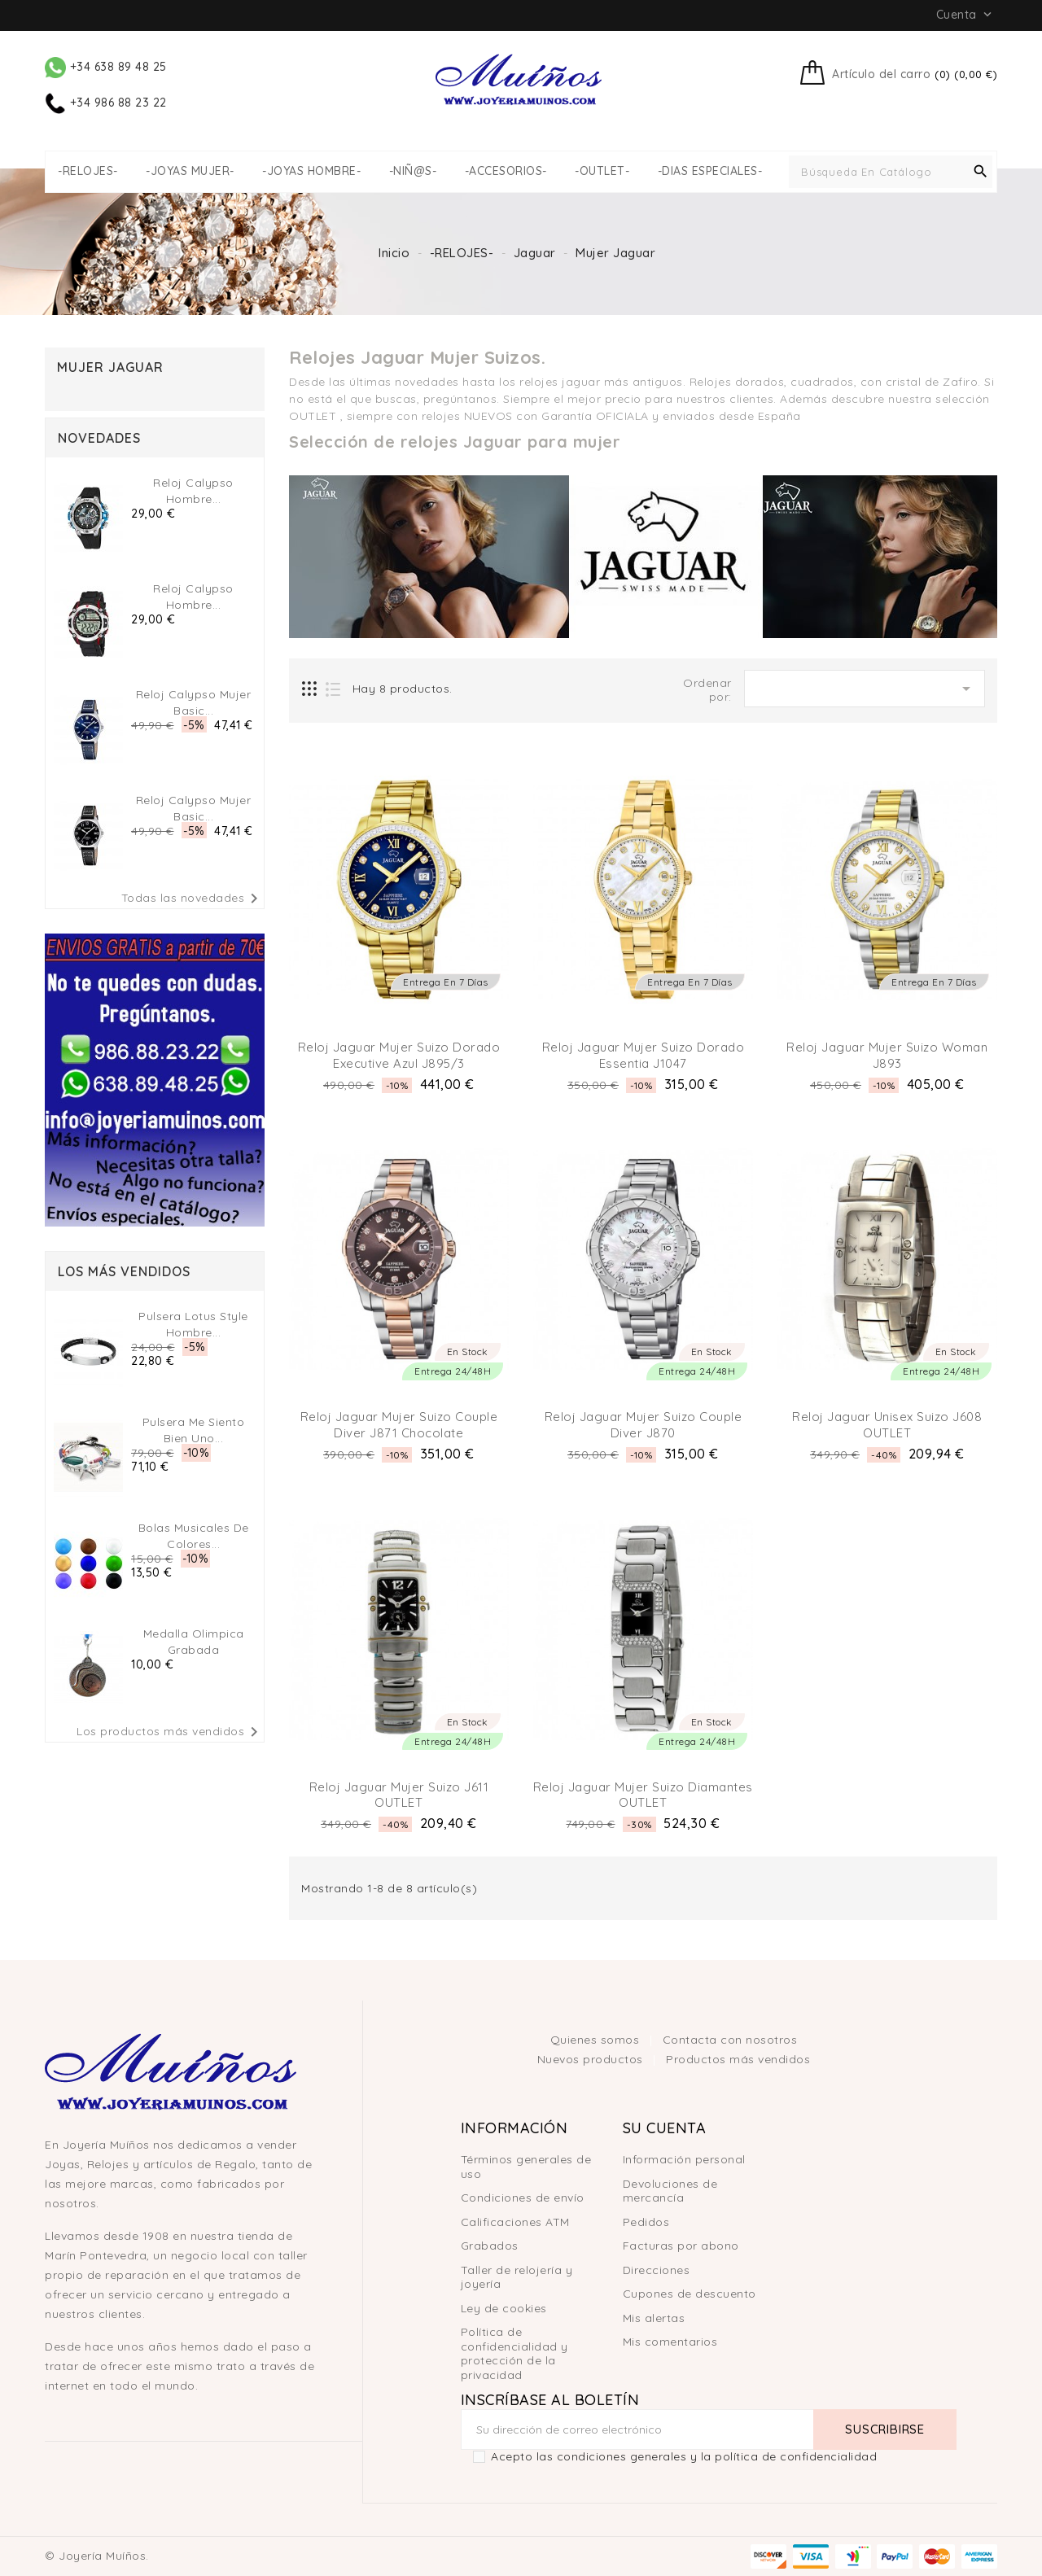  What do you see at coordinates (522, 2197) in the screenshot?
I see `Condiciones de envío` at bounding box center [522, 2197].